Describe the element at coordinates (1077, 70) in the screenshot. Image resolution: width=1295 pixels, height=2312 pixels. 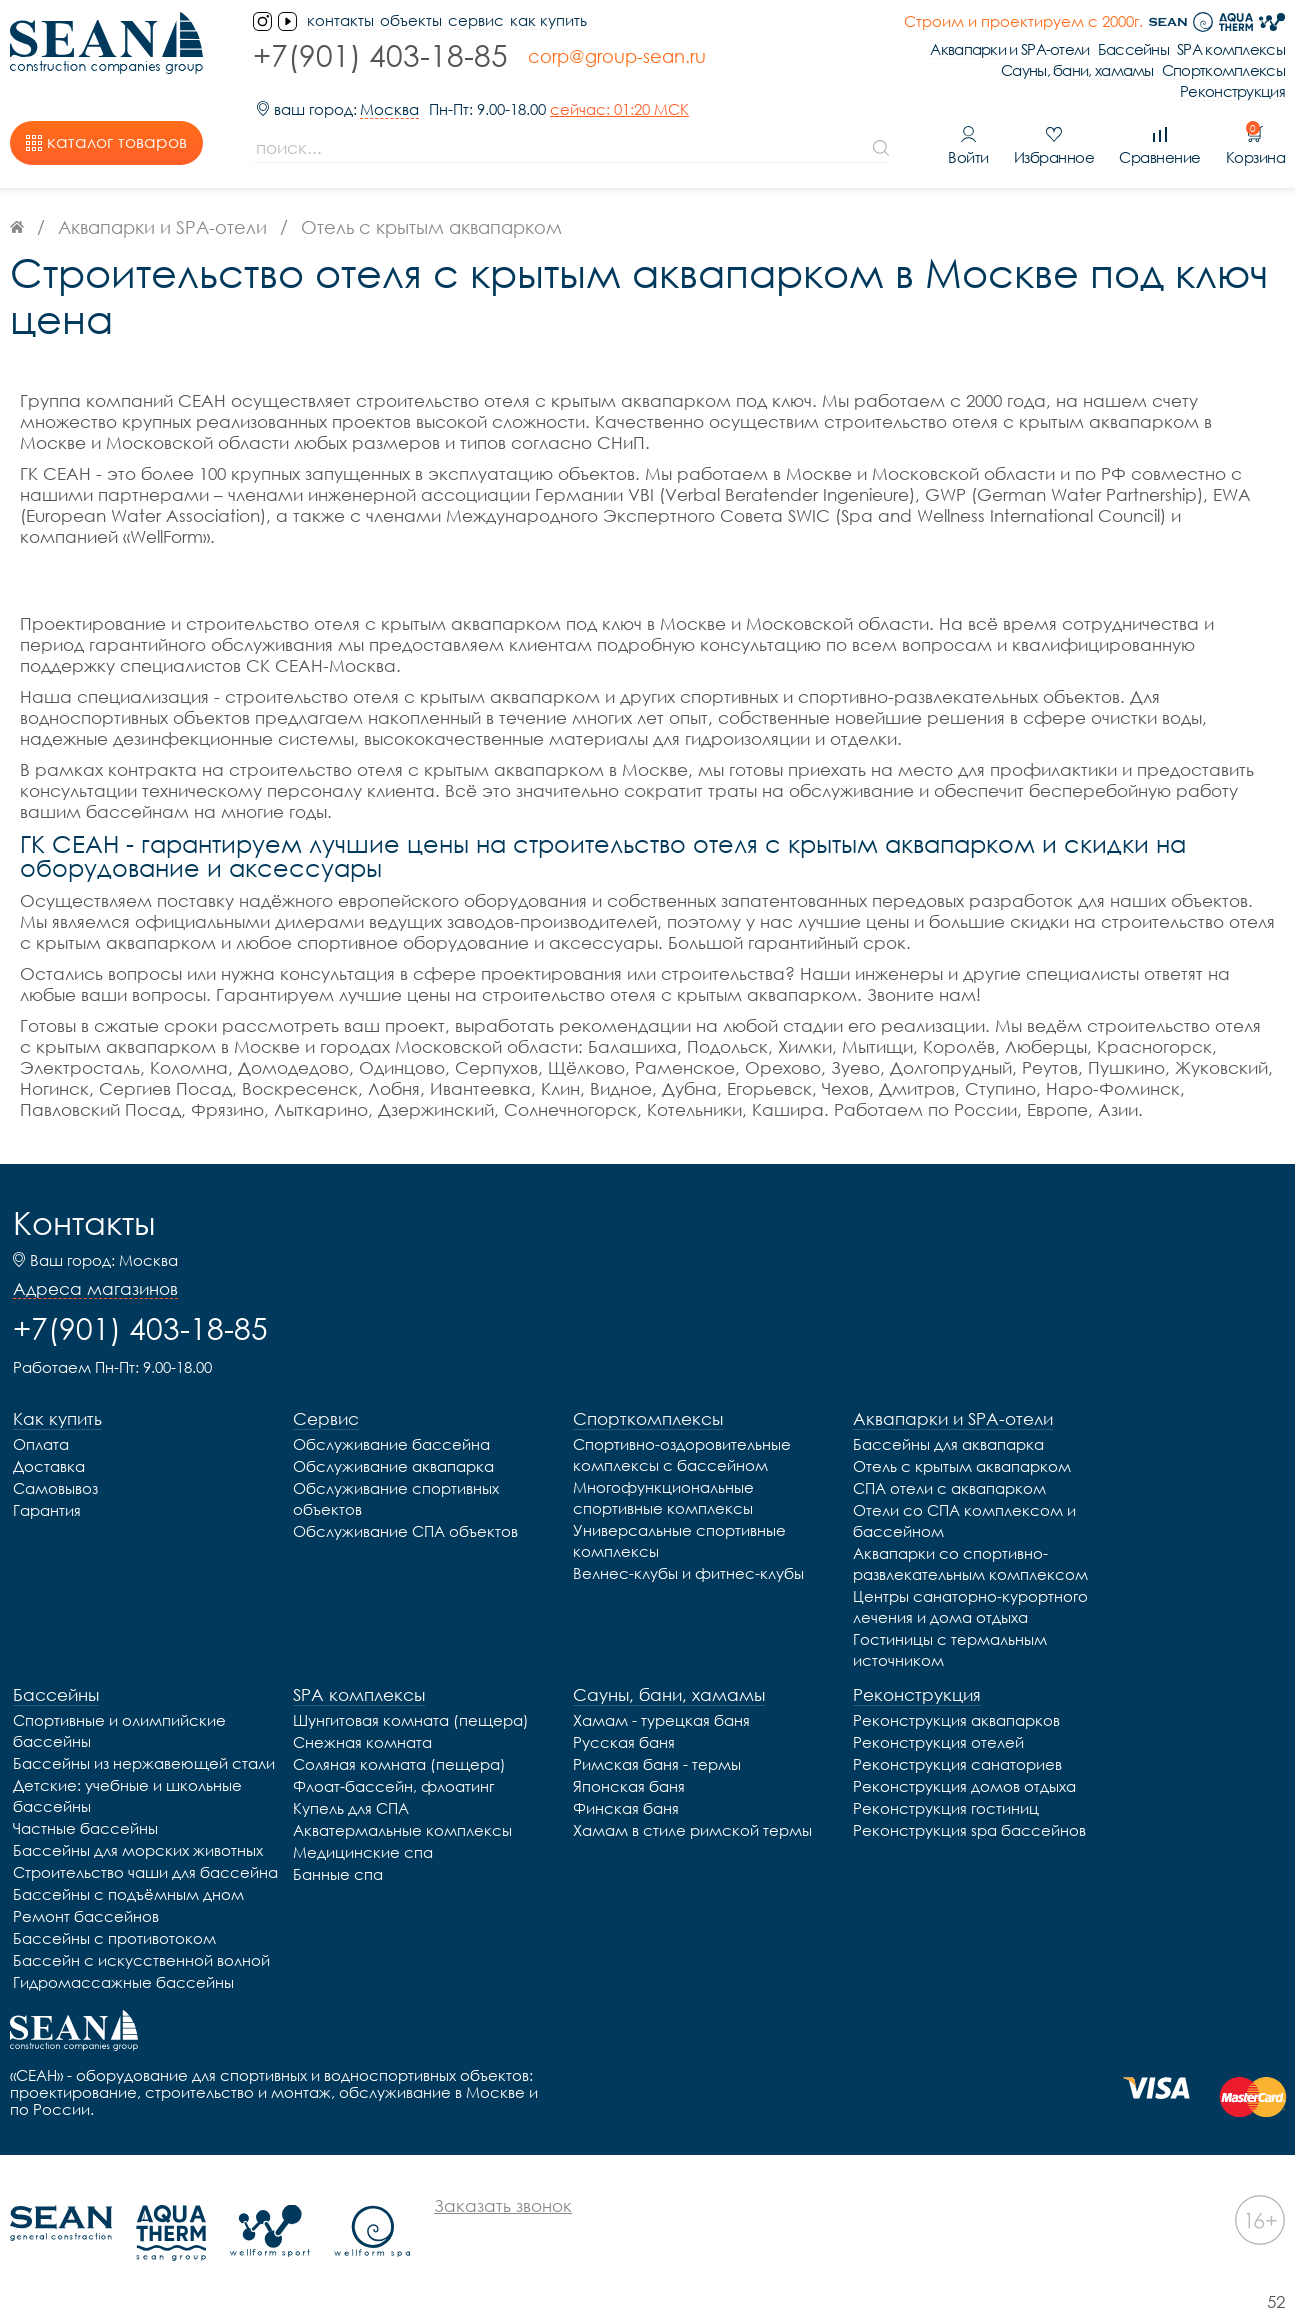
I see `Сауны, бани, хамамы` at that location.